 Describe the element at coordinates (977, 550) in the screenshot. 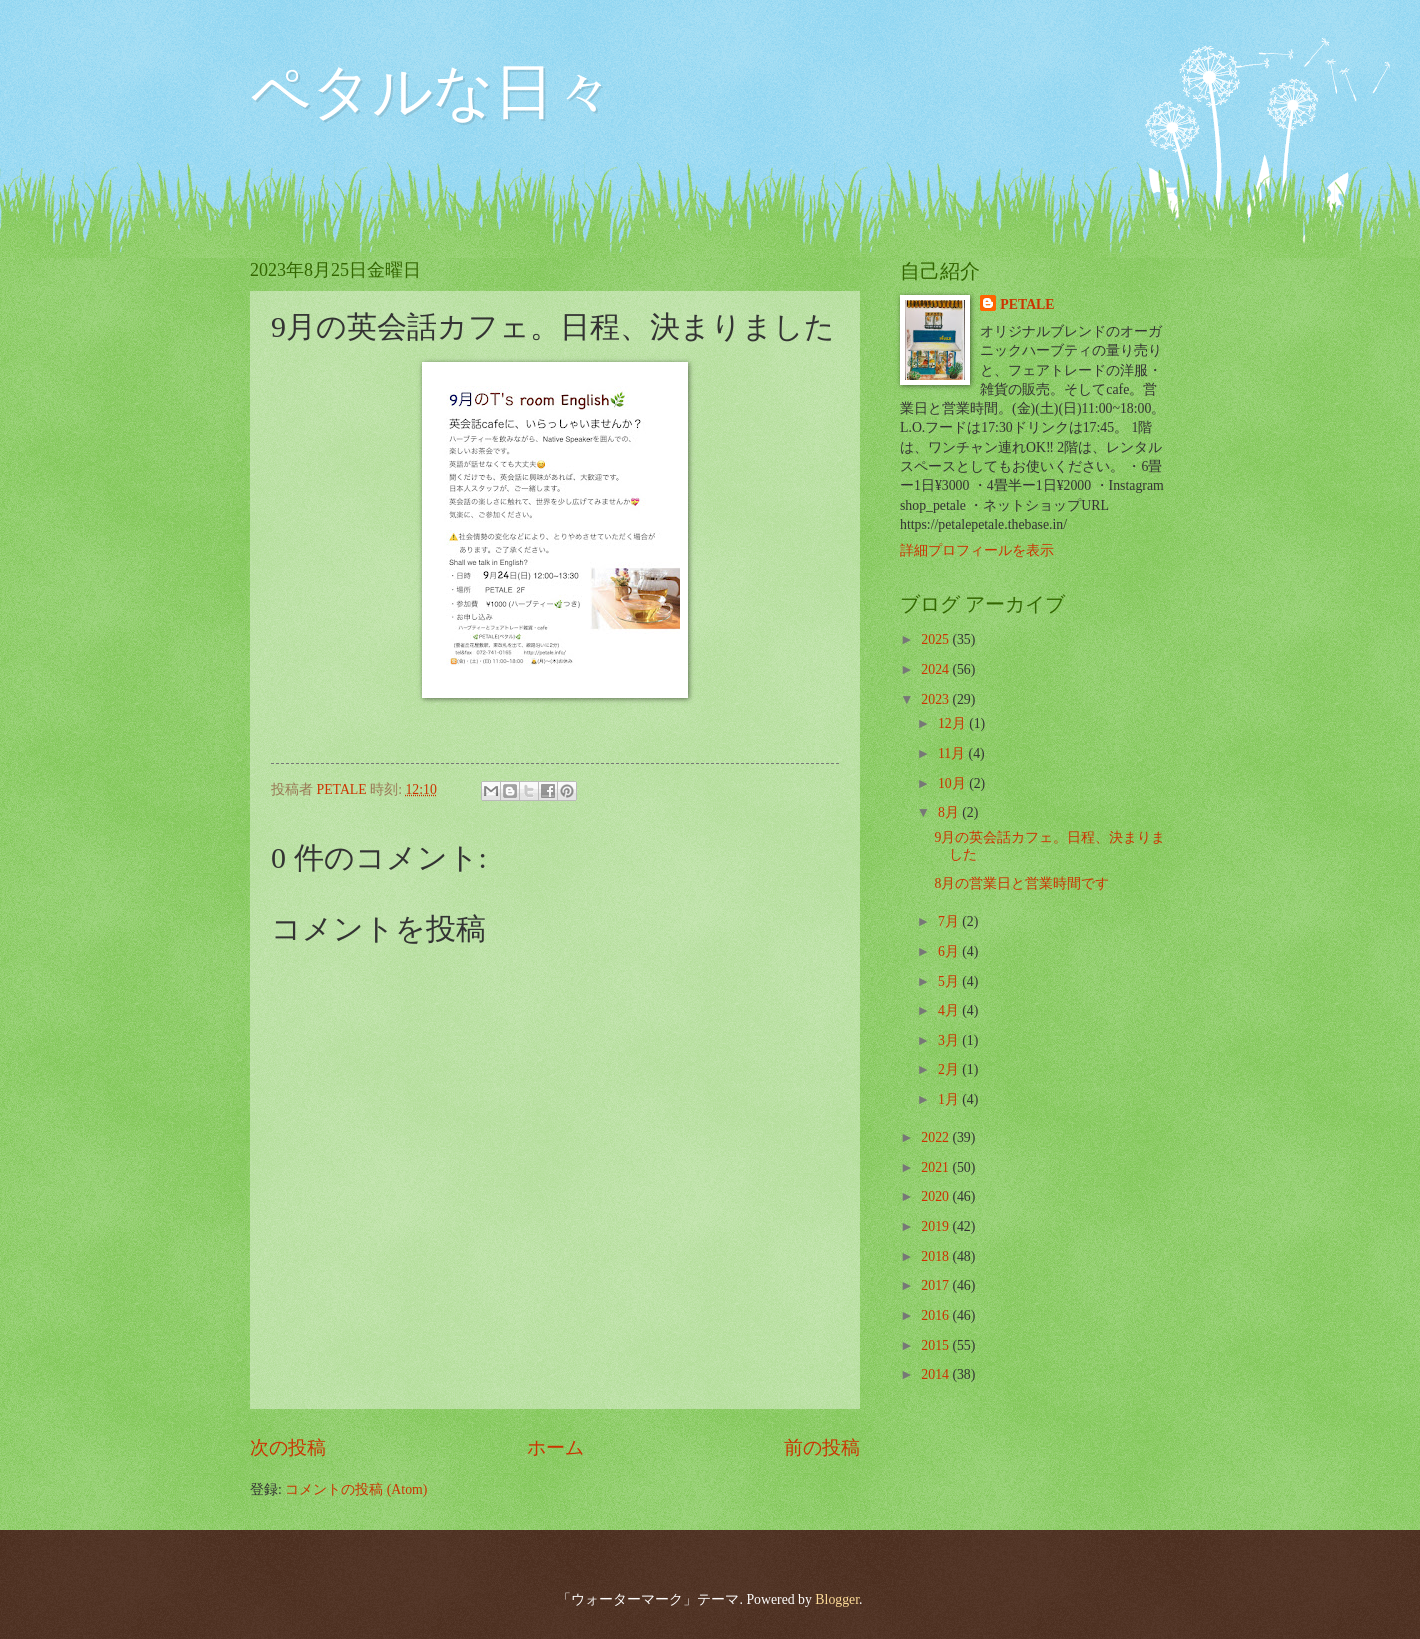

I see `詳細プロフィールを表示` at that location.